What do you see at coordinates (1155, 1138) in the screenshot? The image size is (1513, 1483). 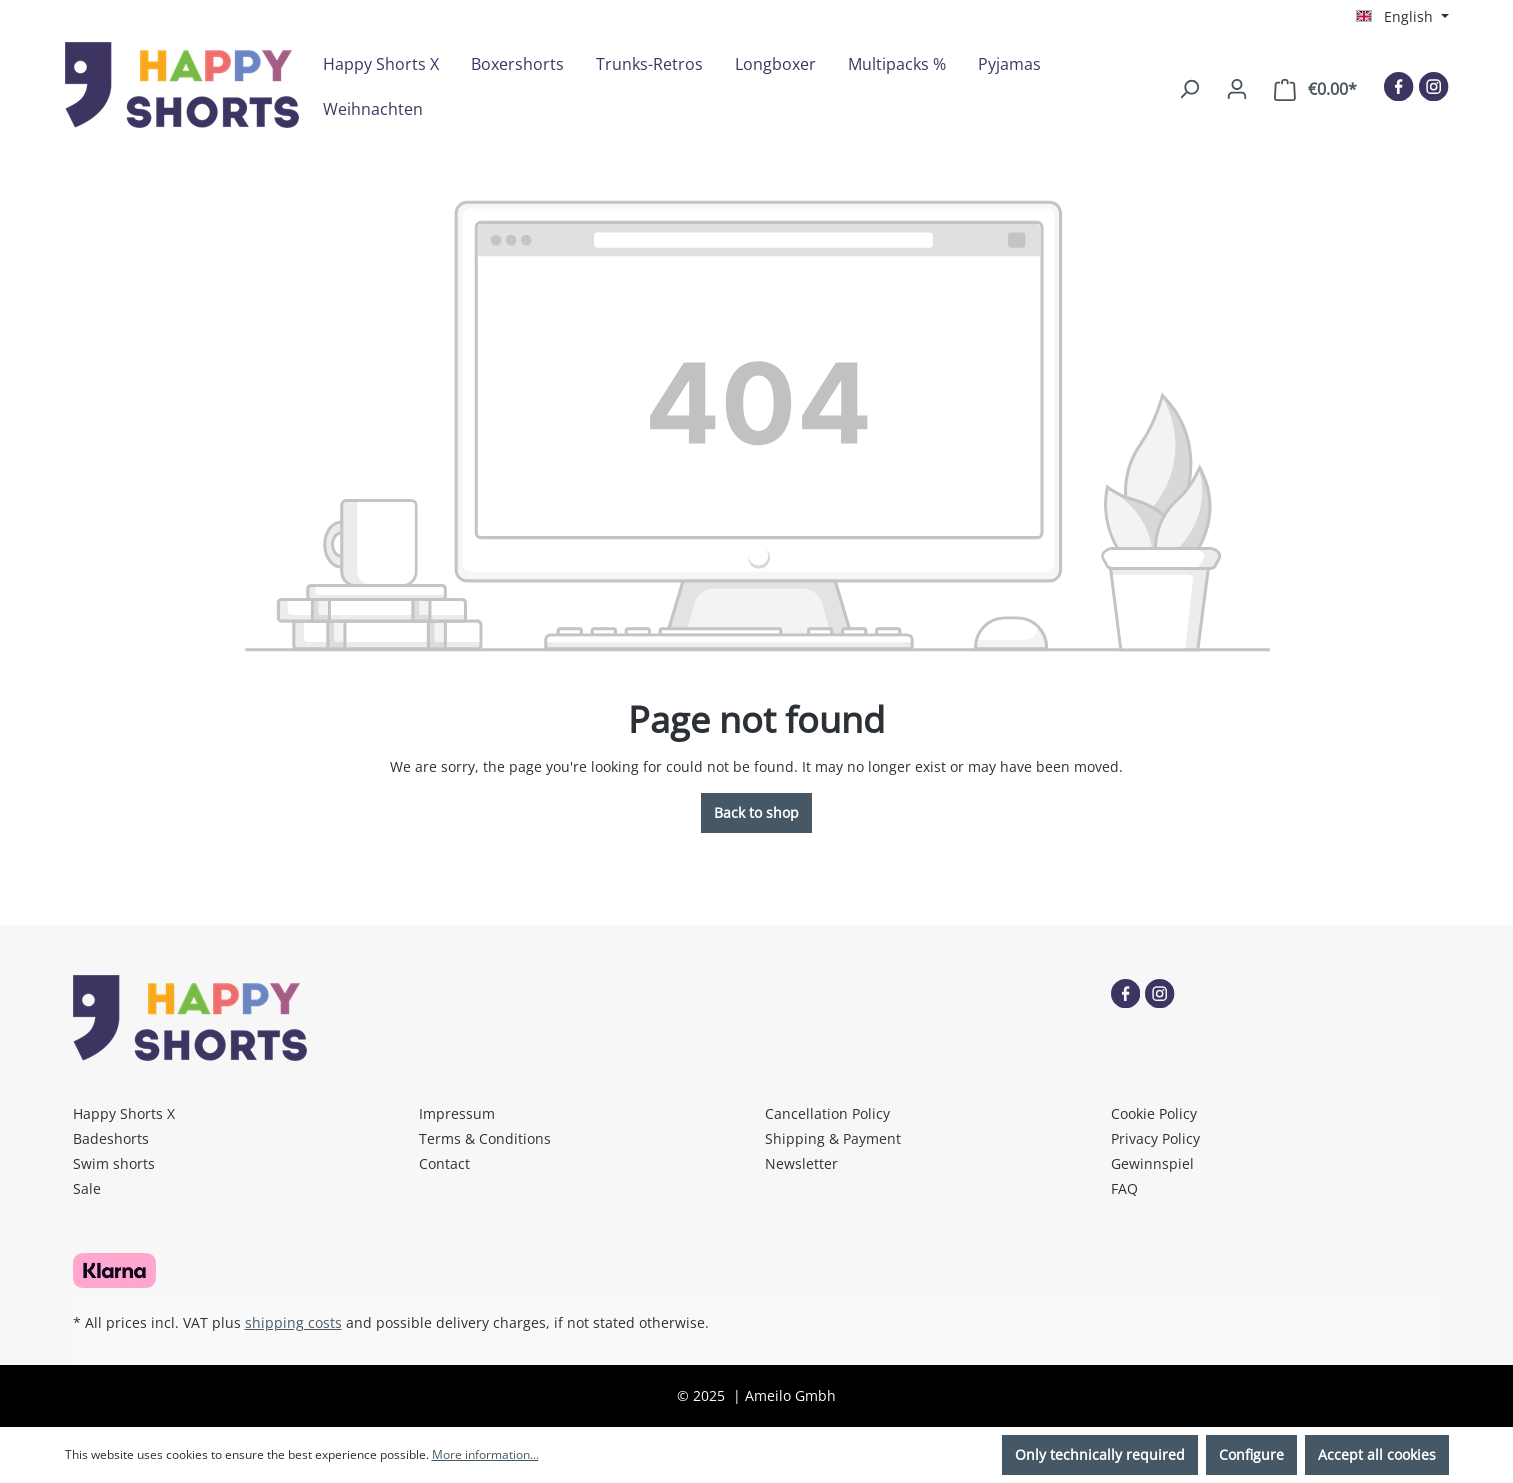 I see `Privacy Policy` at bounding box center [1155, 1138].